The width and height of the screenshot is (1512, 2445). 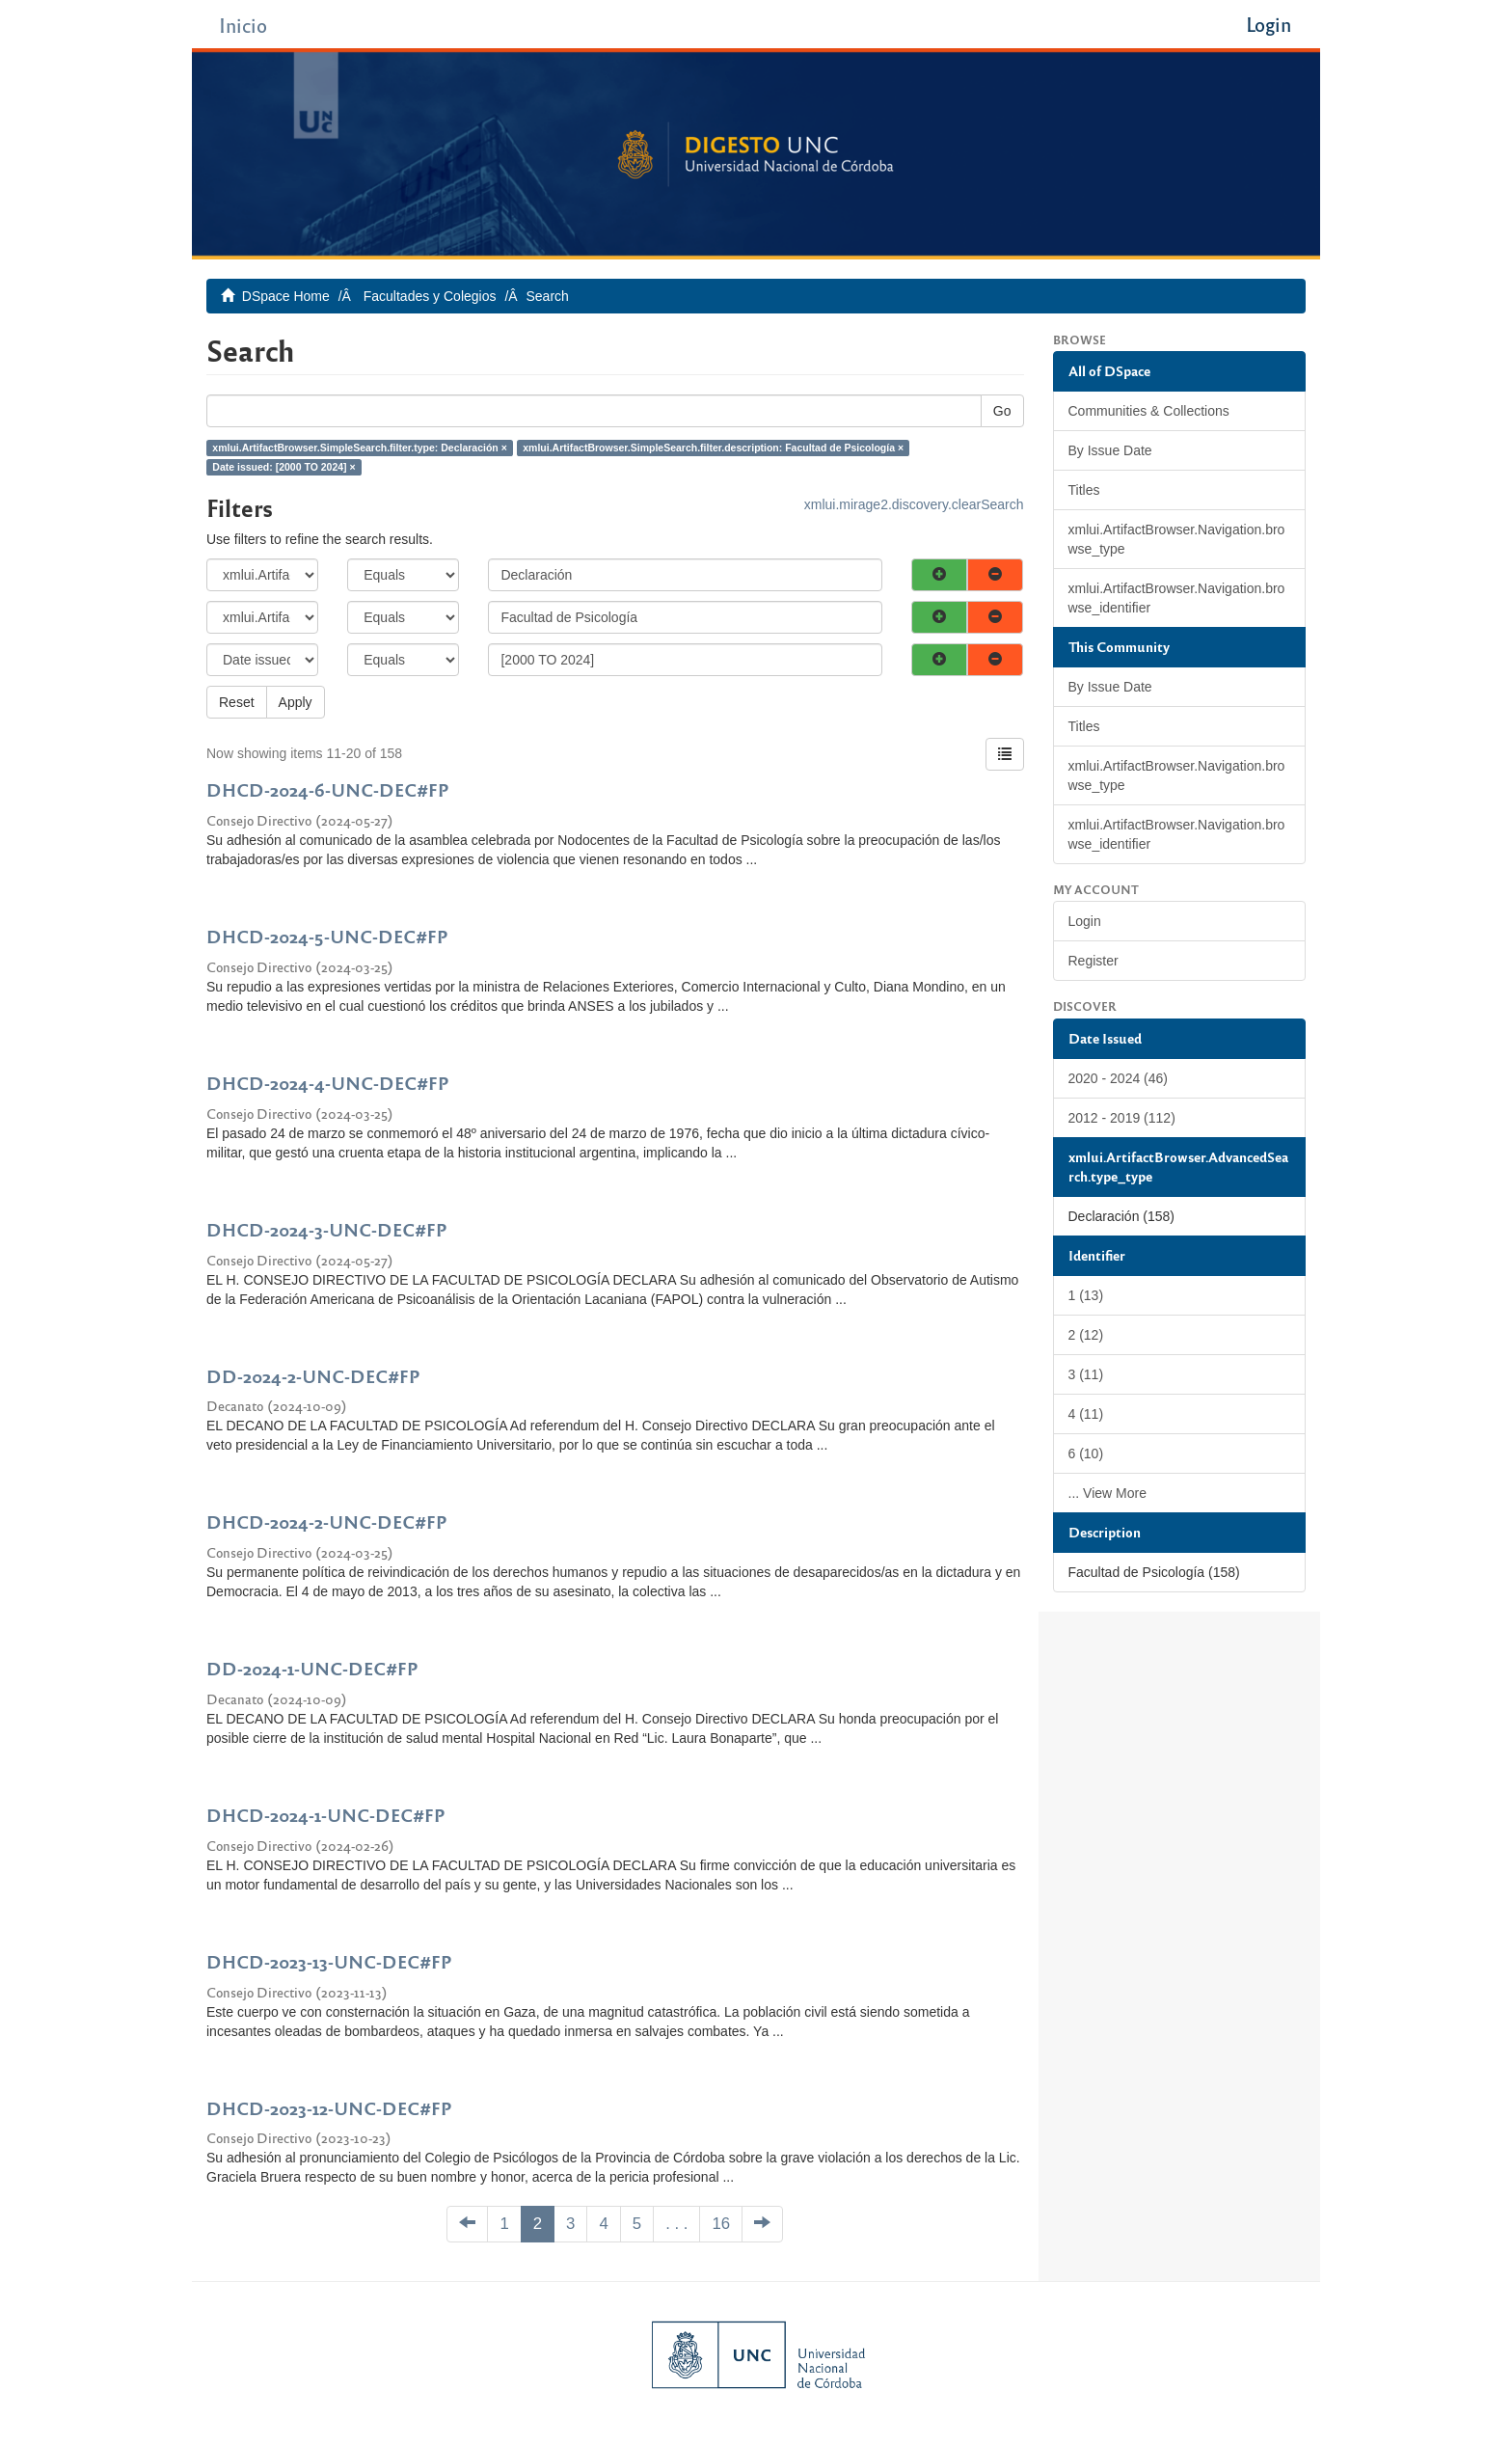 What do you see at coordinates (1086, 1453) in the screenshot?
I see `6 (10)` at bounding box center [1086, 1453].